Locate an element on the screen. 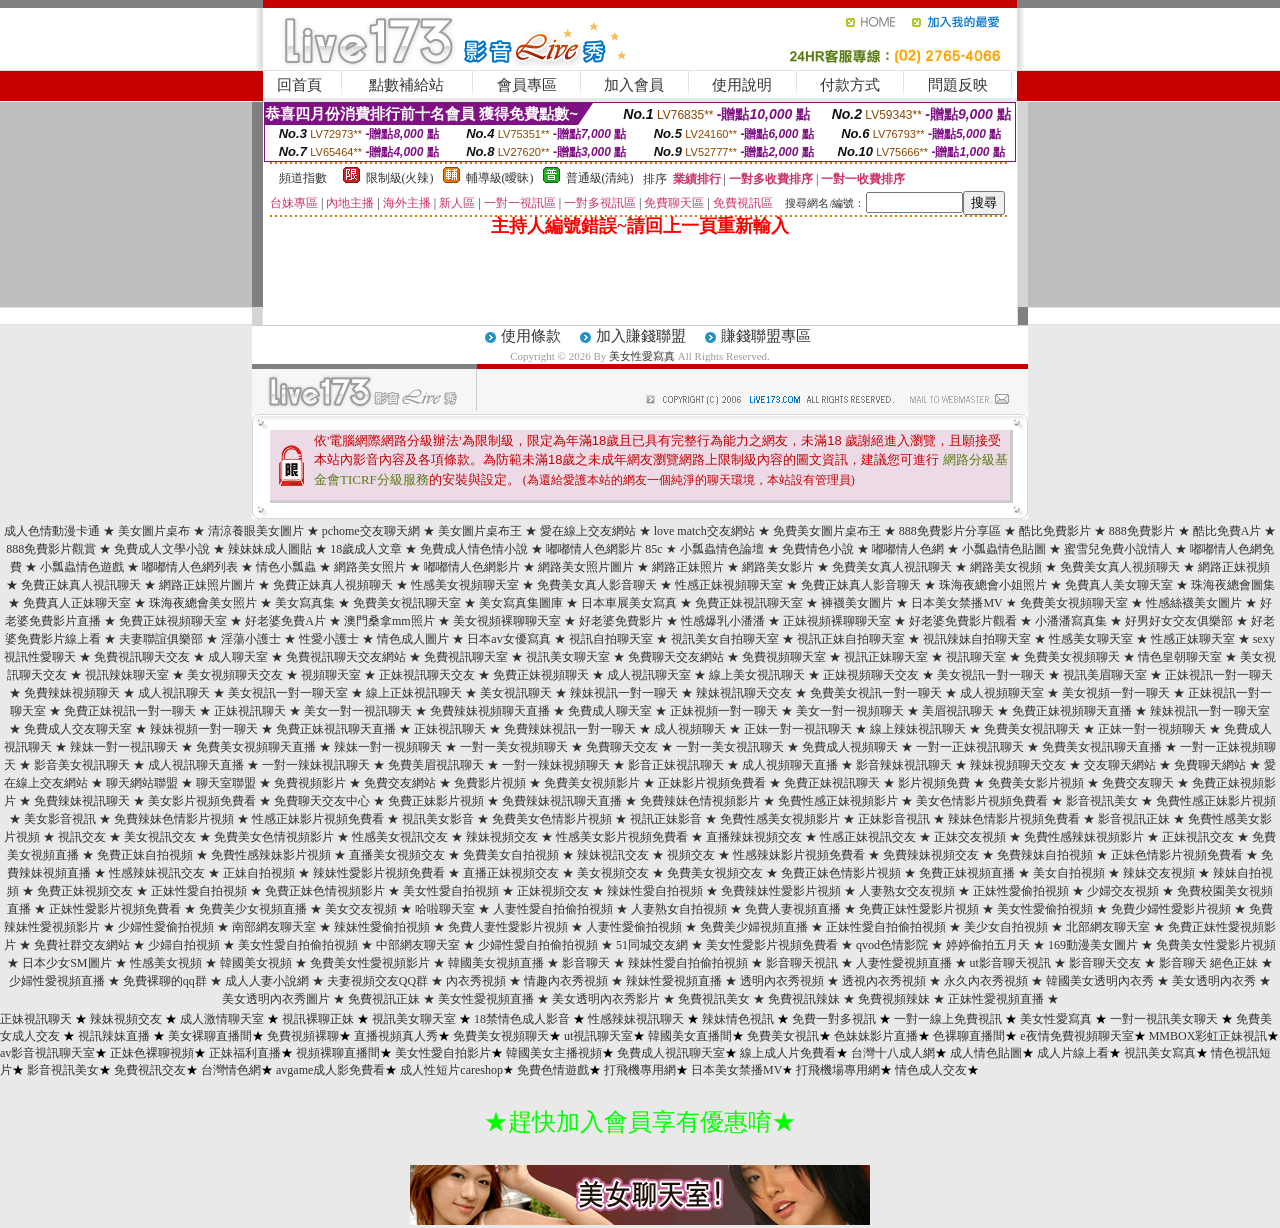  小潘潘寫真集 is located at coordinates (1071, 621).